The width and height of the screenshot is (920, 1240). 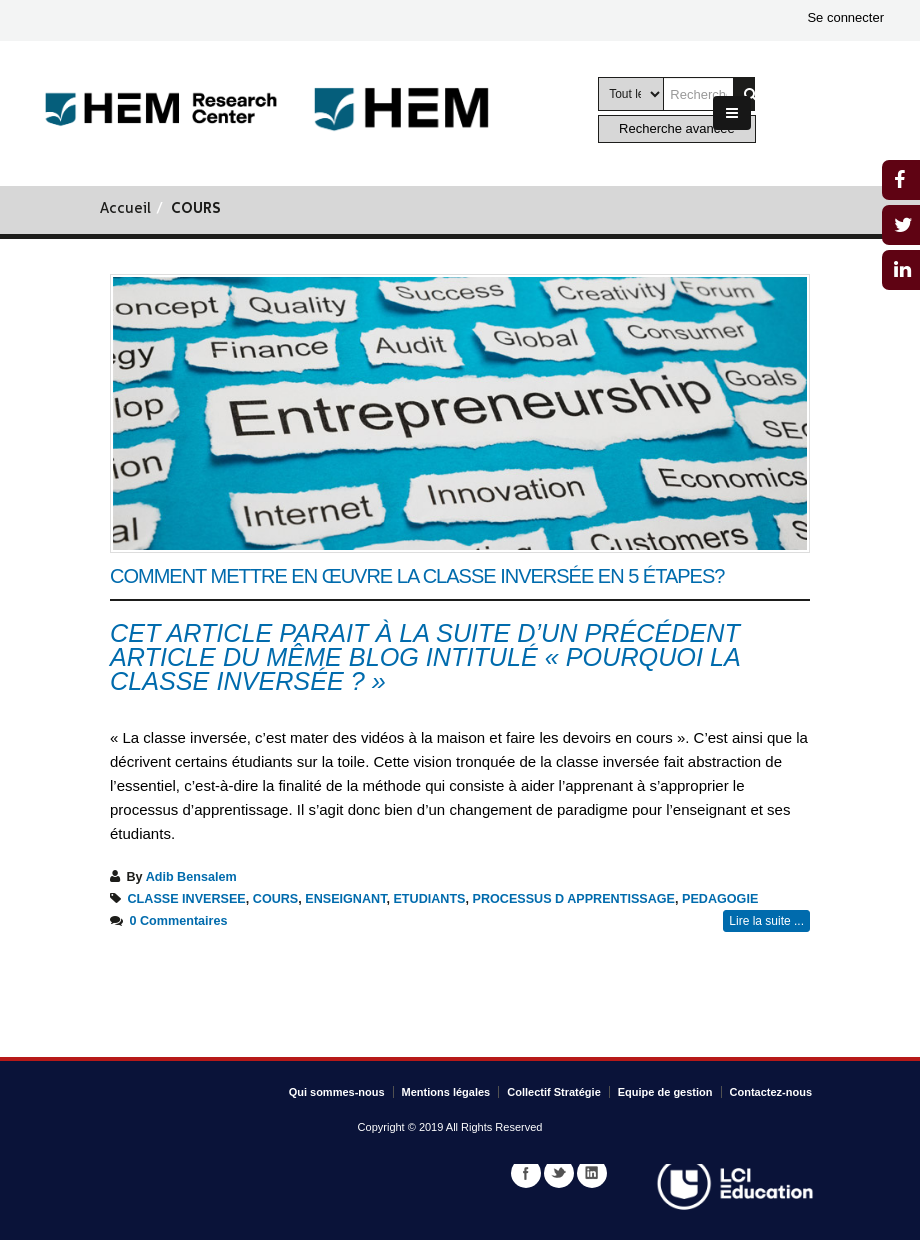 What do you see at coordinates (677, 128) in the screenshot?
I see `Recherche avancée` at bounding box center [677, 128].